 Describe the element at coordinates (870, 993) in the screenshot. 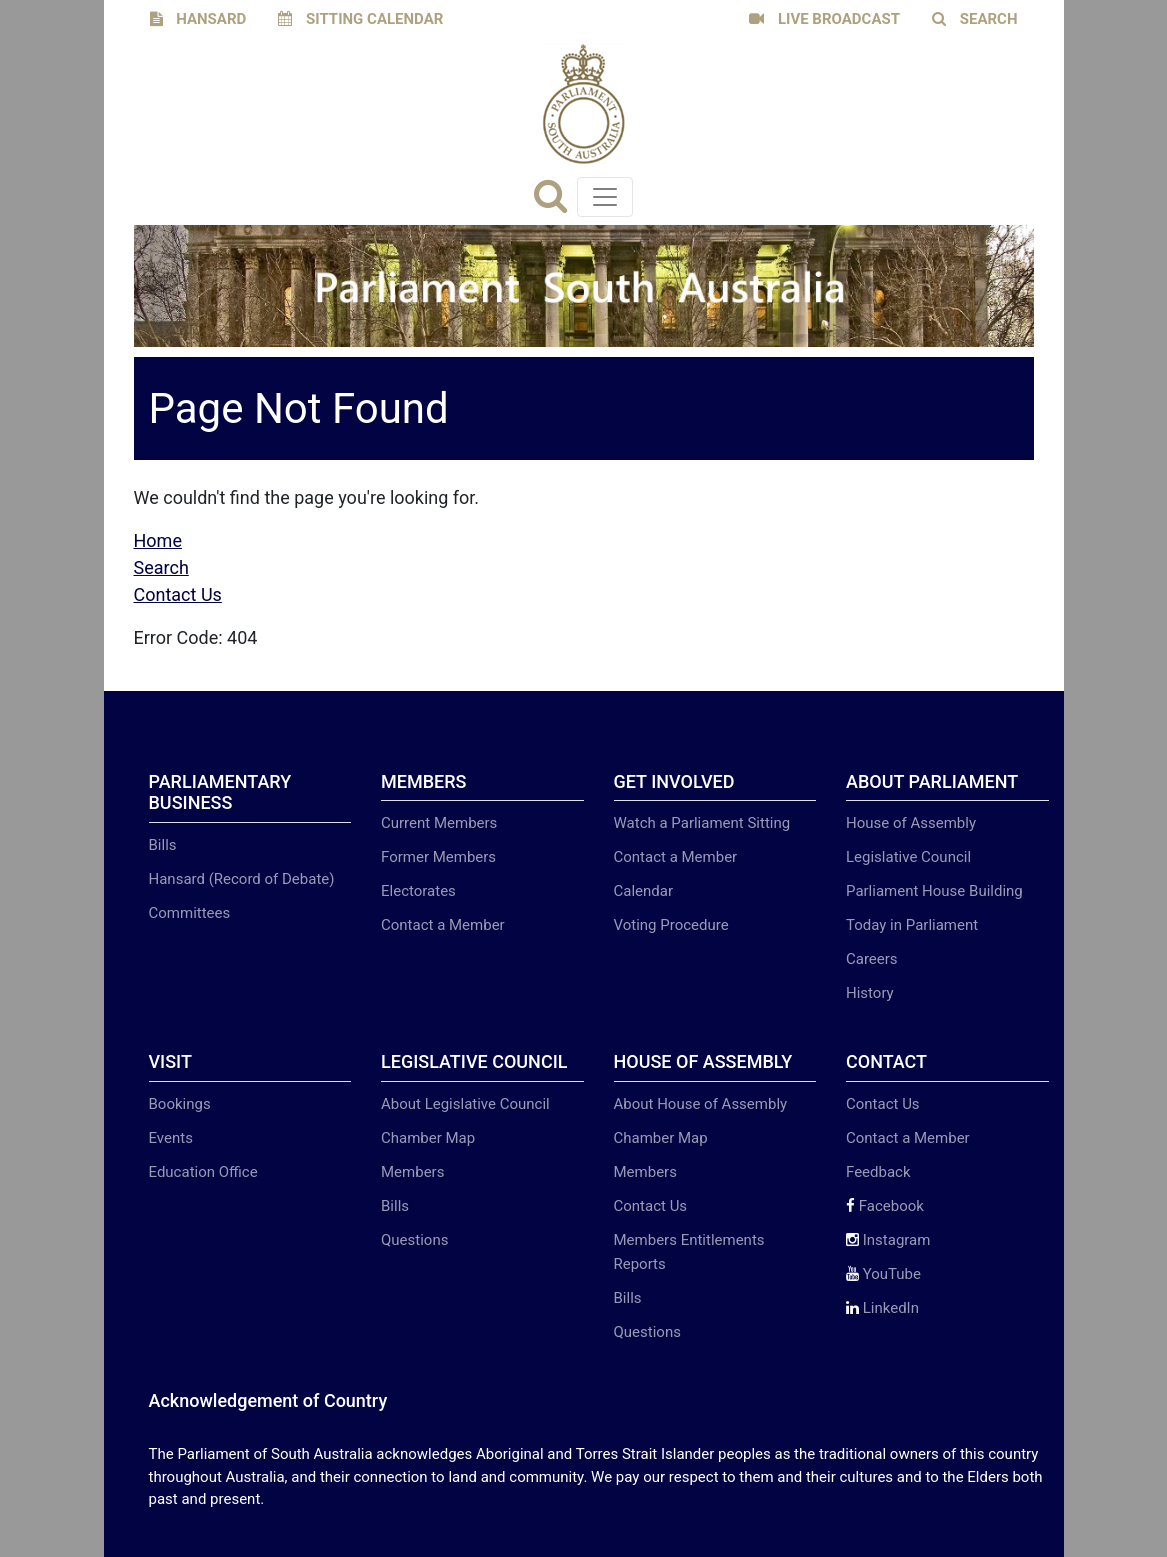

I see `History` at that location.